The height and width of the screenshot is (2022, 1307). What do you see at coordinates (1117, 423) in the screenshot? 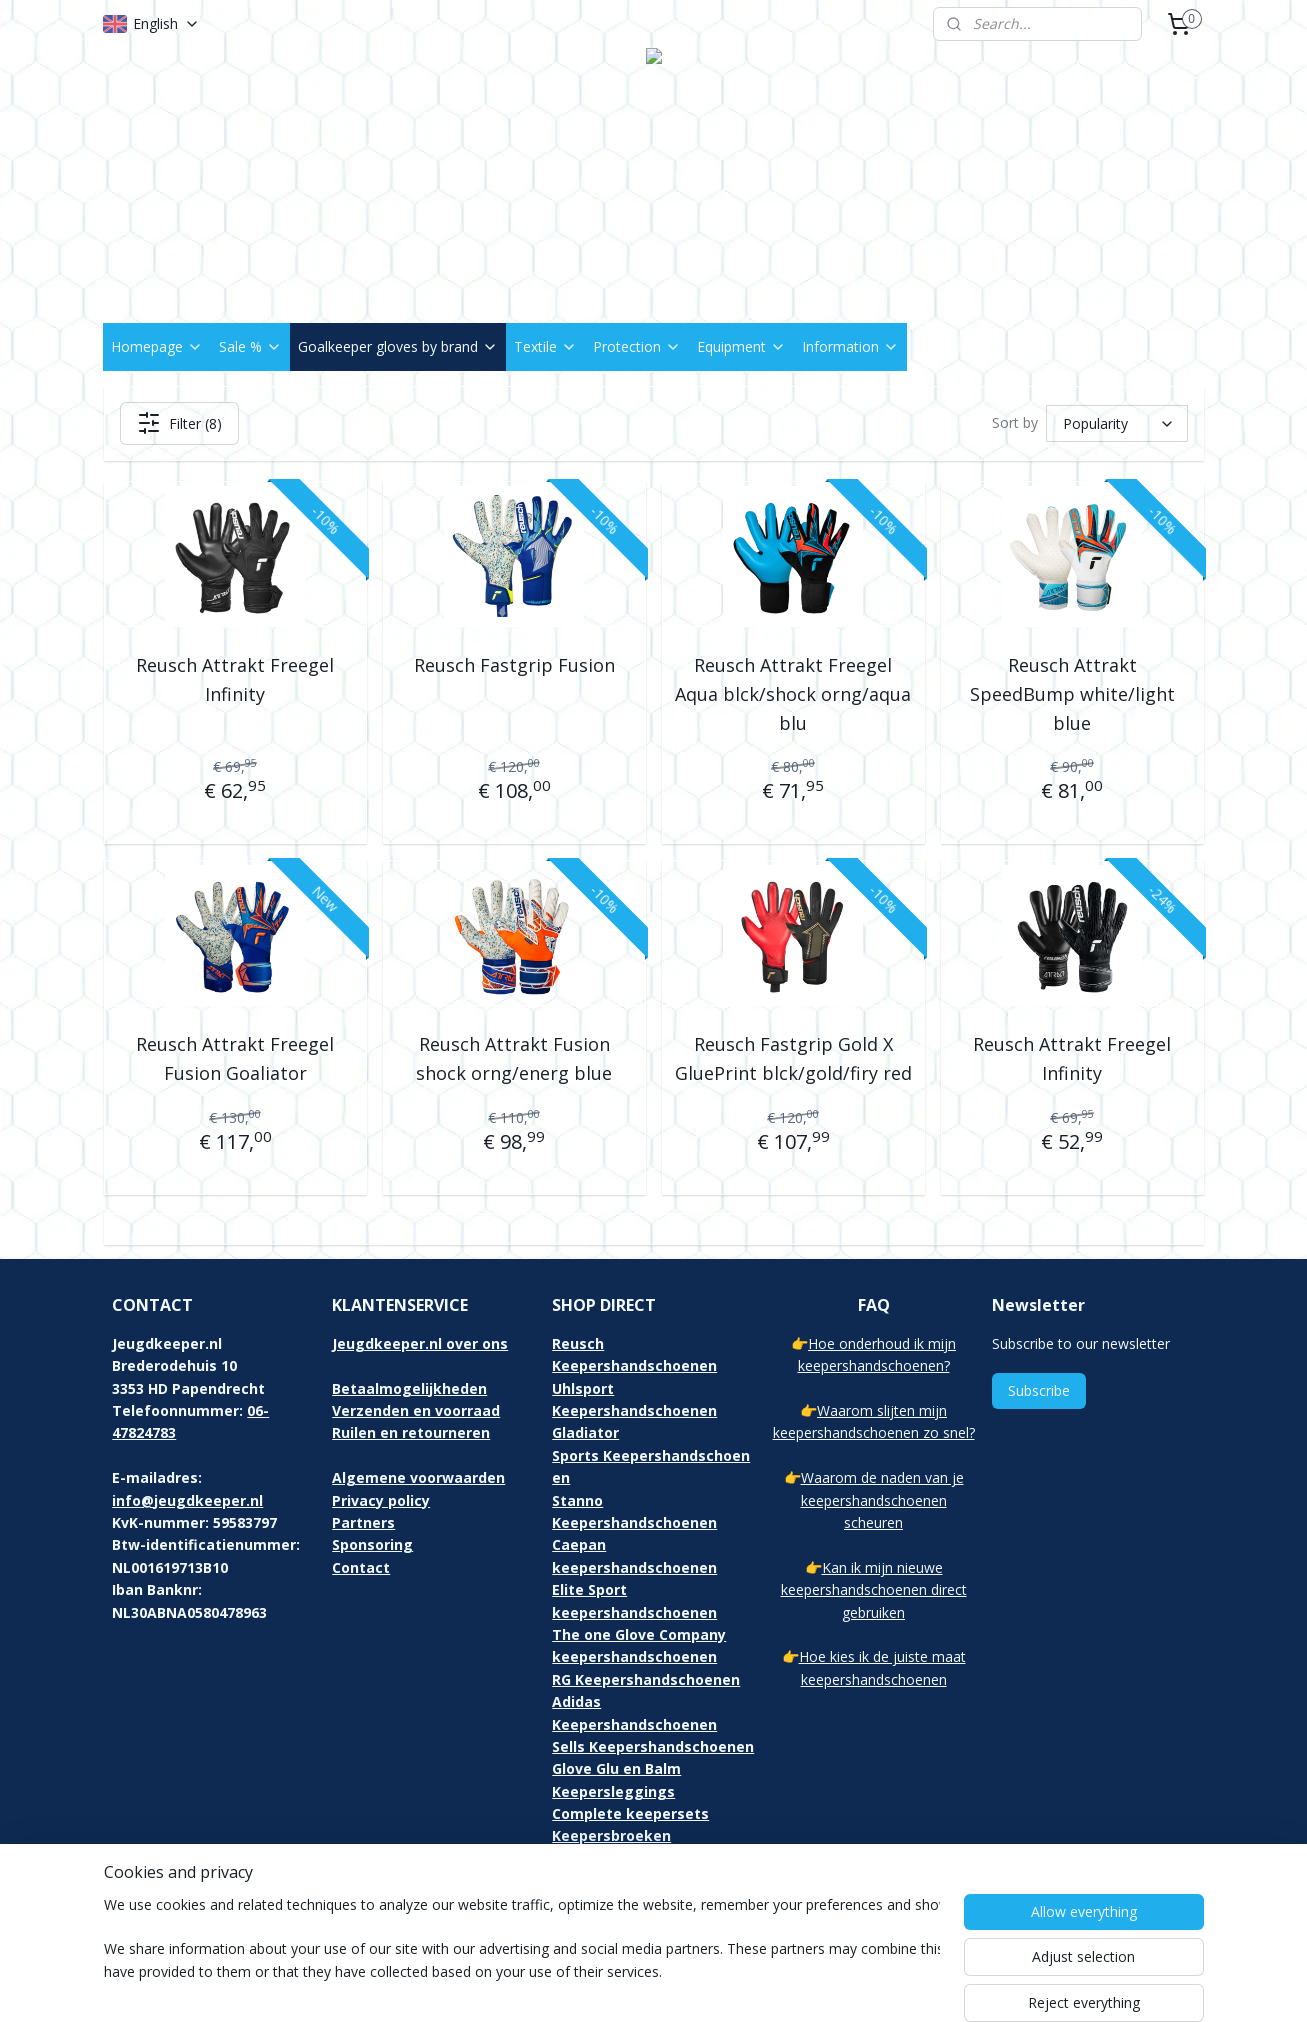
I see `[Sort by]` at bounding box center [1117, 423].